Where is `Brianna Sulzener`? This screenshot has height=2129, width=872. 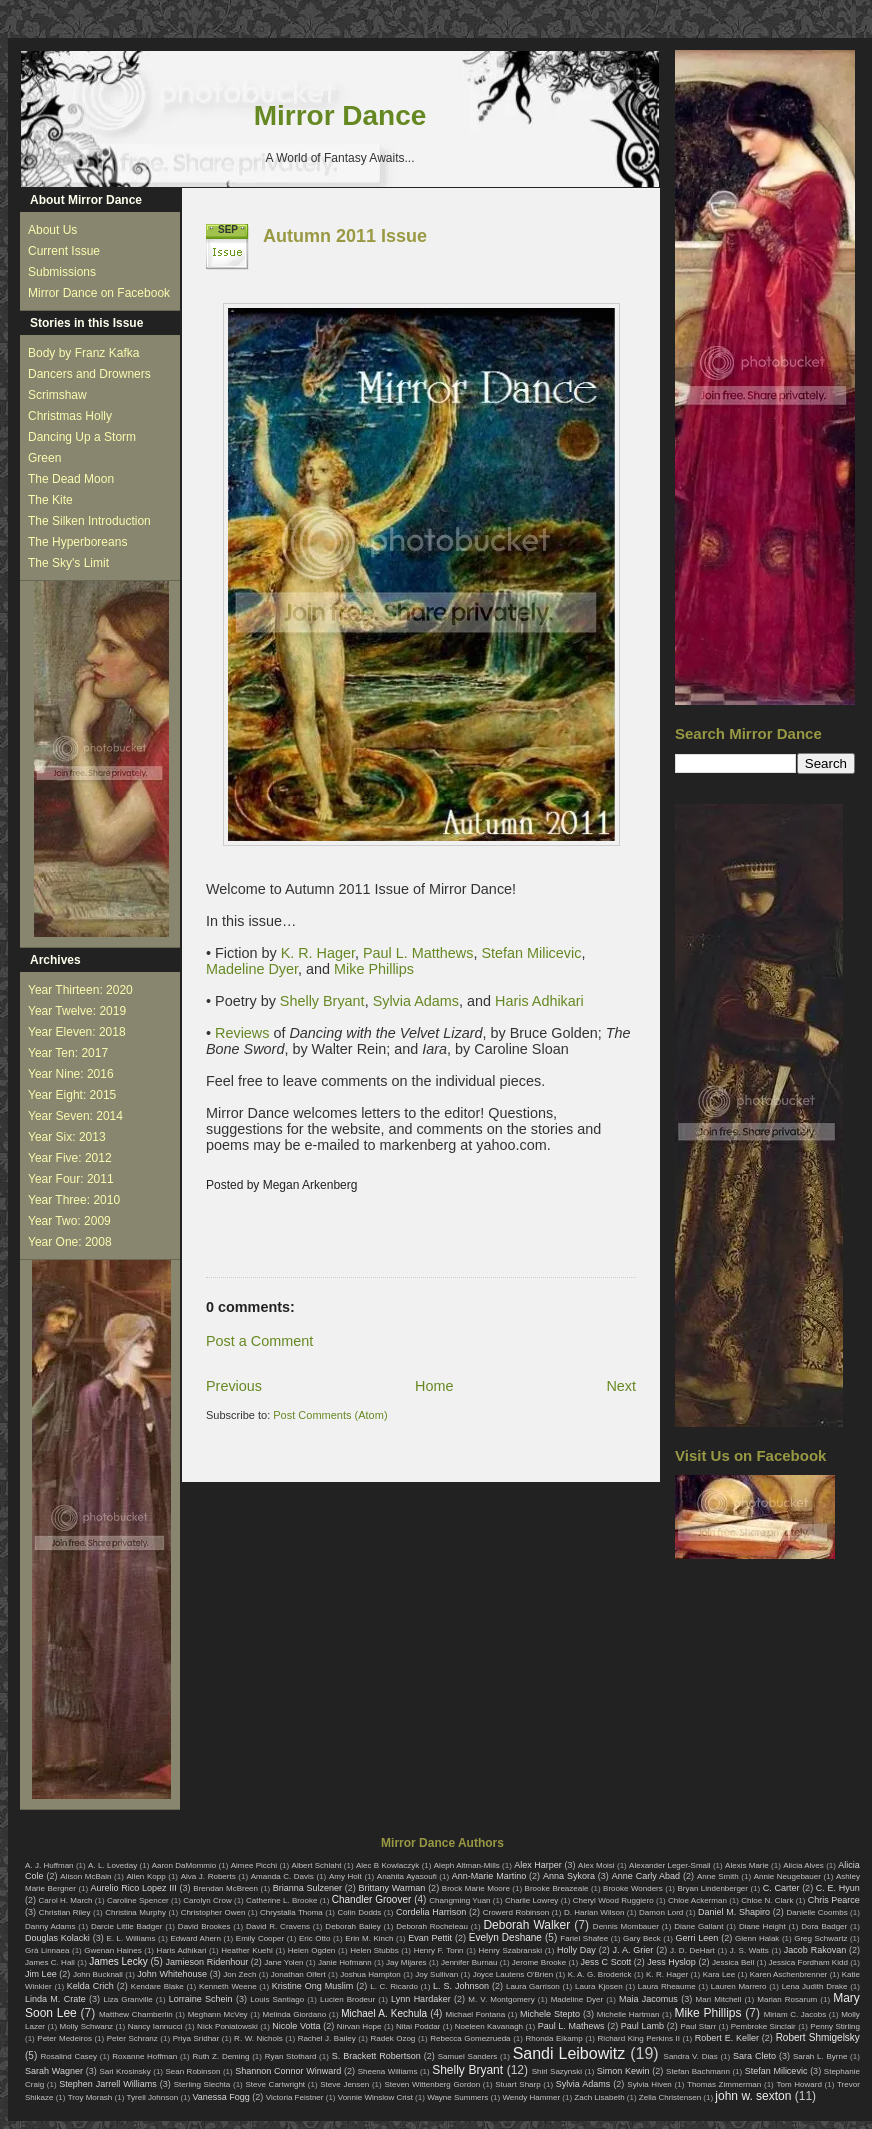 Brianna Sulzener is located at coordinates (307, 1888).